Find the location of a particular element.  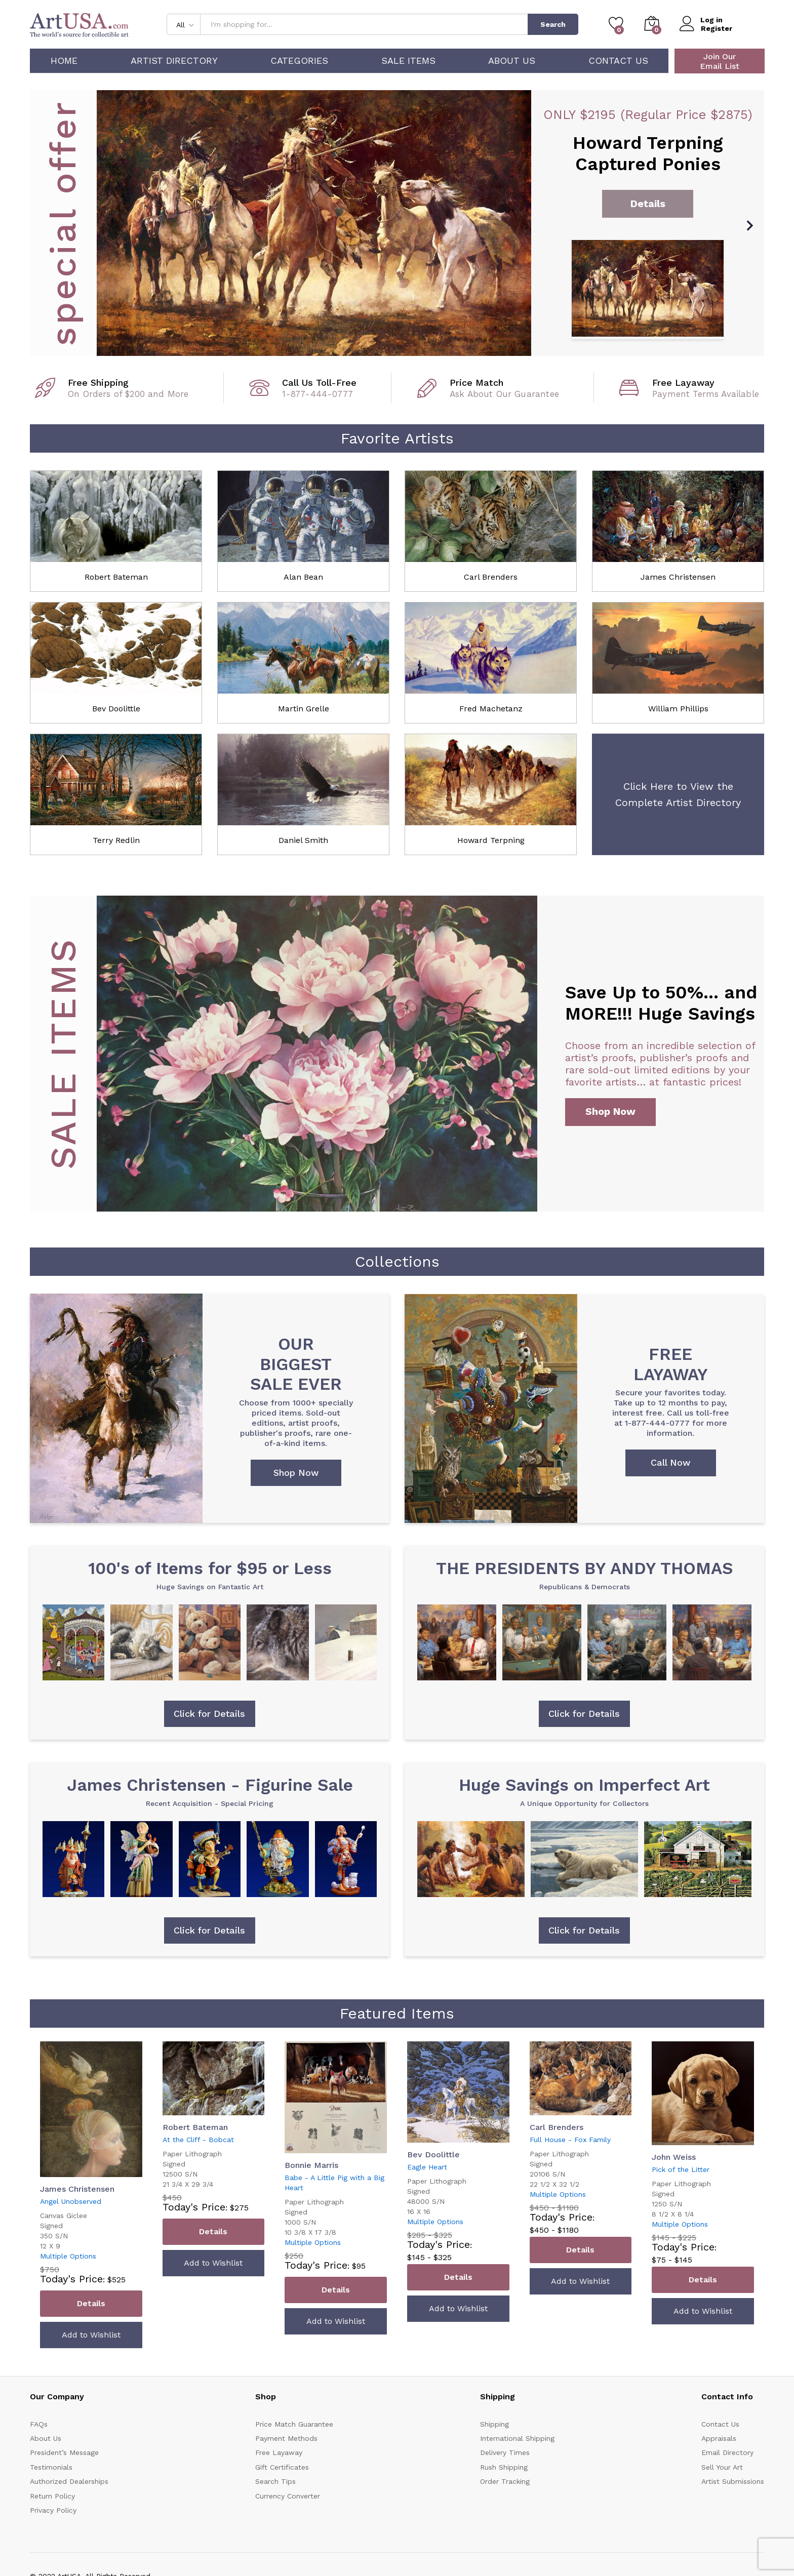

Join Our Email List is located at coordinates (719, 61).